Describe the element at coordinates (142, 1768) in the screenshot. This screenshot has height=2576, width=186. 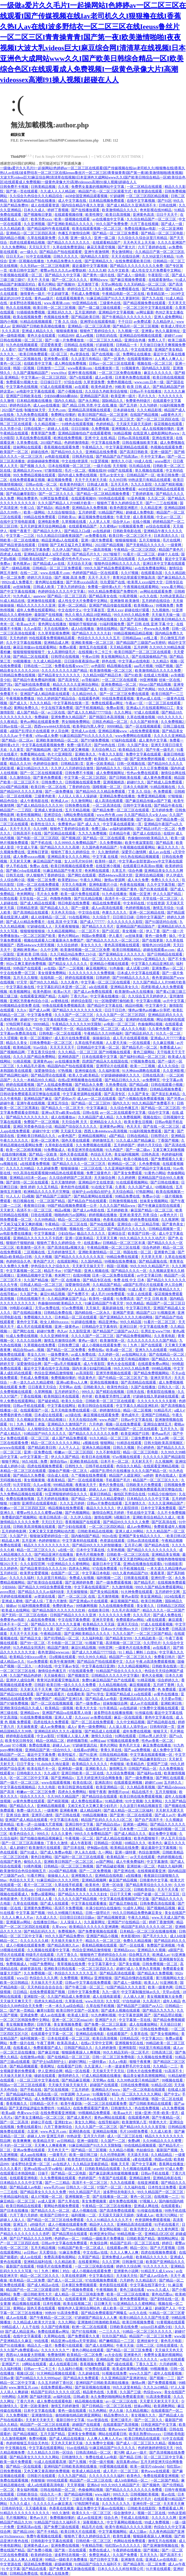
I see `日韩国产精品一区` at that location.